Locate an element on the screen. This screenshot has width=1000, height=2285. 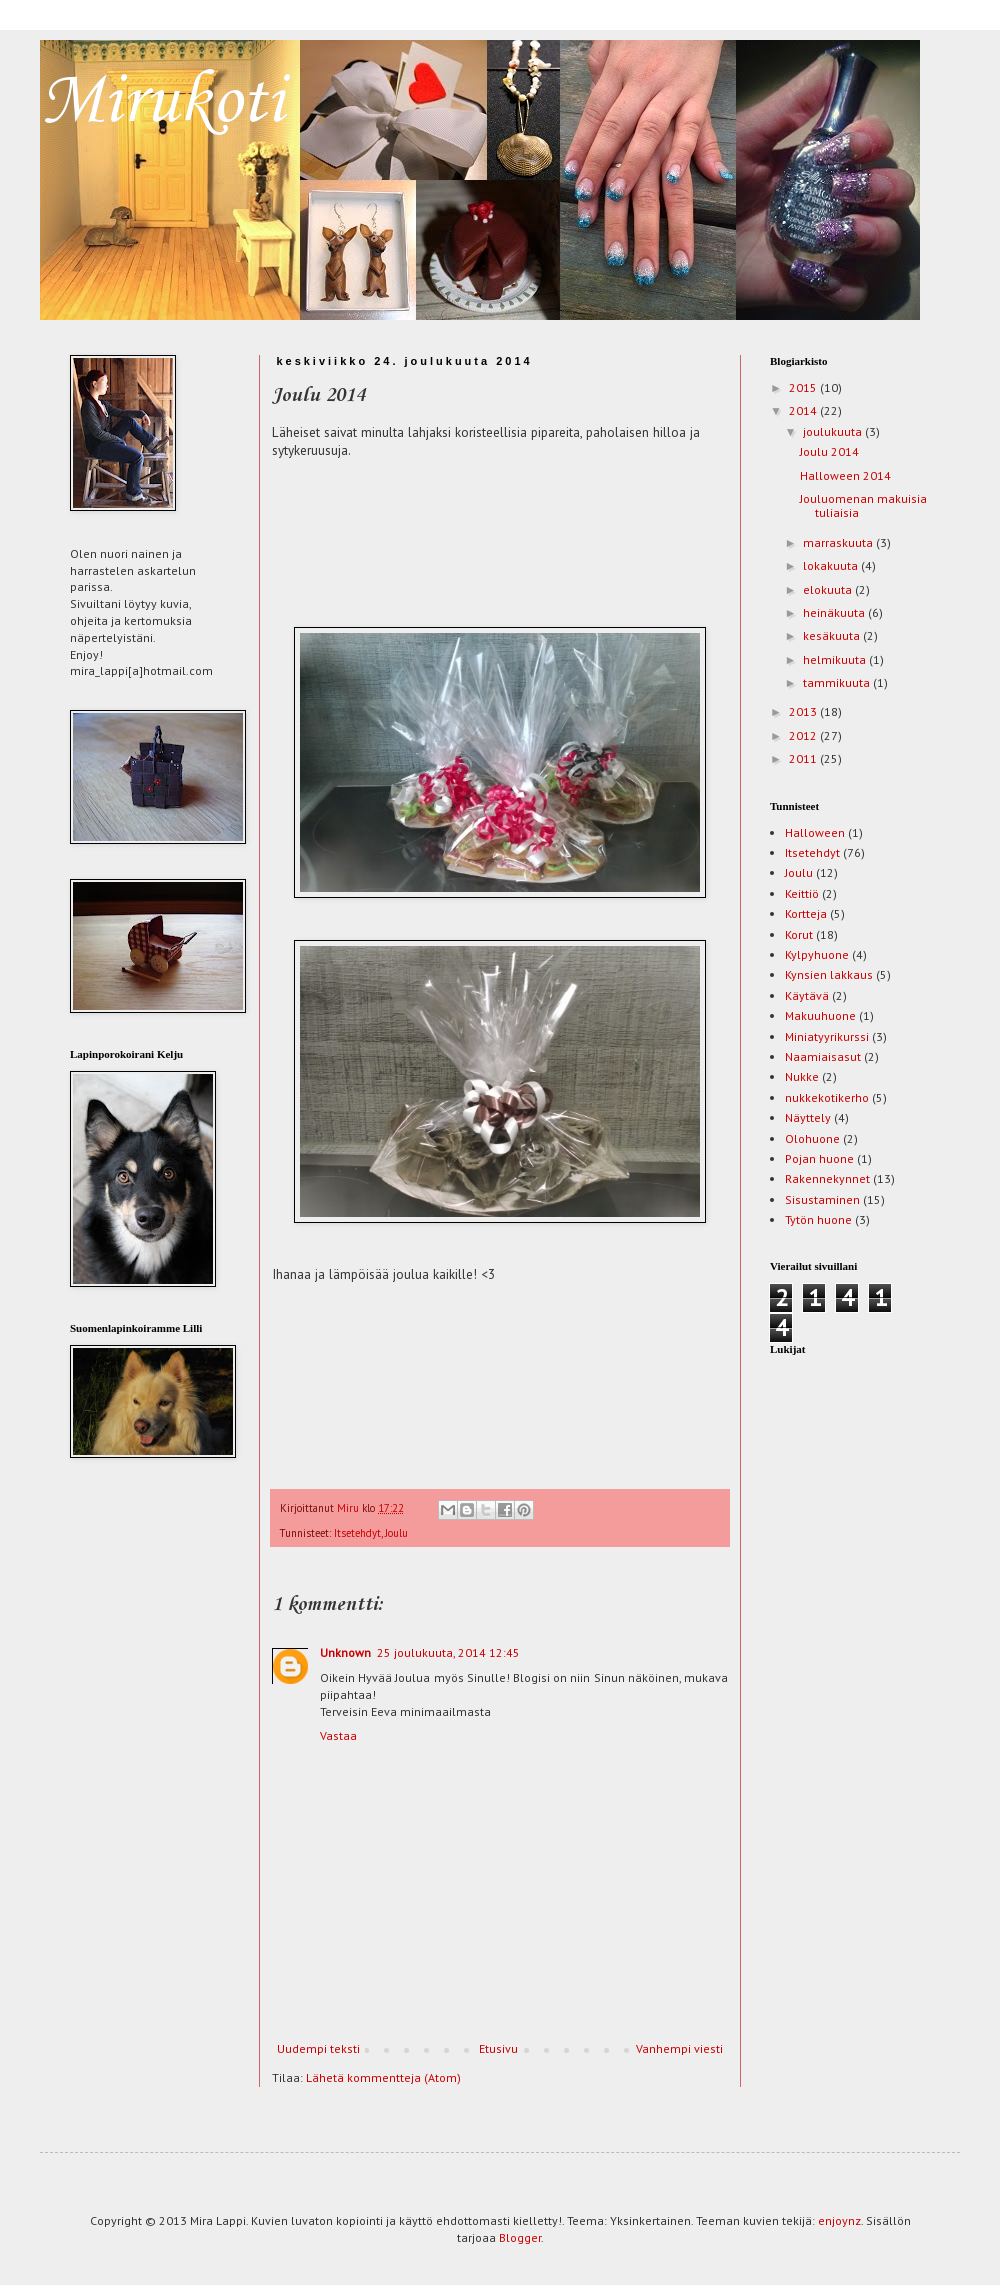
Olohuone is located at coordinates (812, 1138).